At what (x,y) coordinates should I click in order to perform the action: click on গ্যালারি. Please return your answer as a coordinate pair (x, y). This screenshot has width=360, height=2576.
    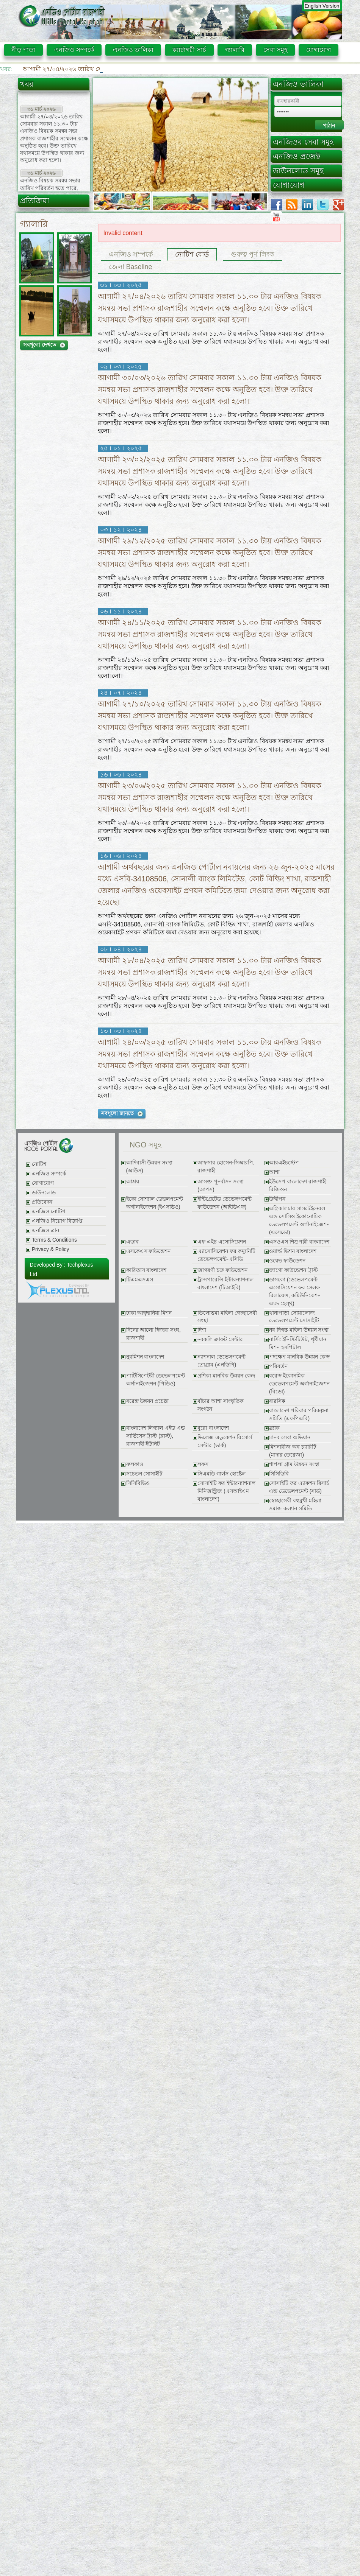
    Looking at the image, I should click on (234, 50).